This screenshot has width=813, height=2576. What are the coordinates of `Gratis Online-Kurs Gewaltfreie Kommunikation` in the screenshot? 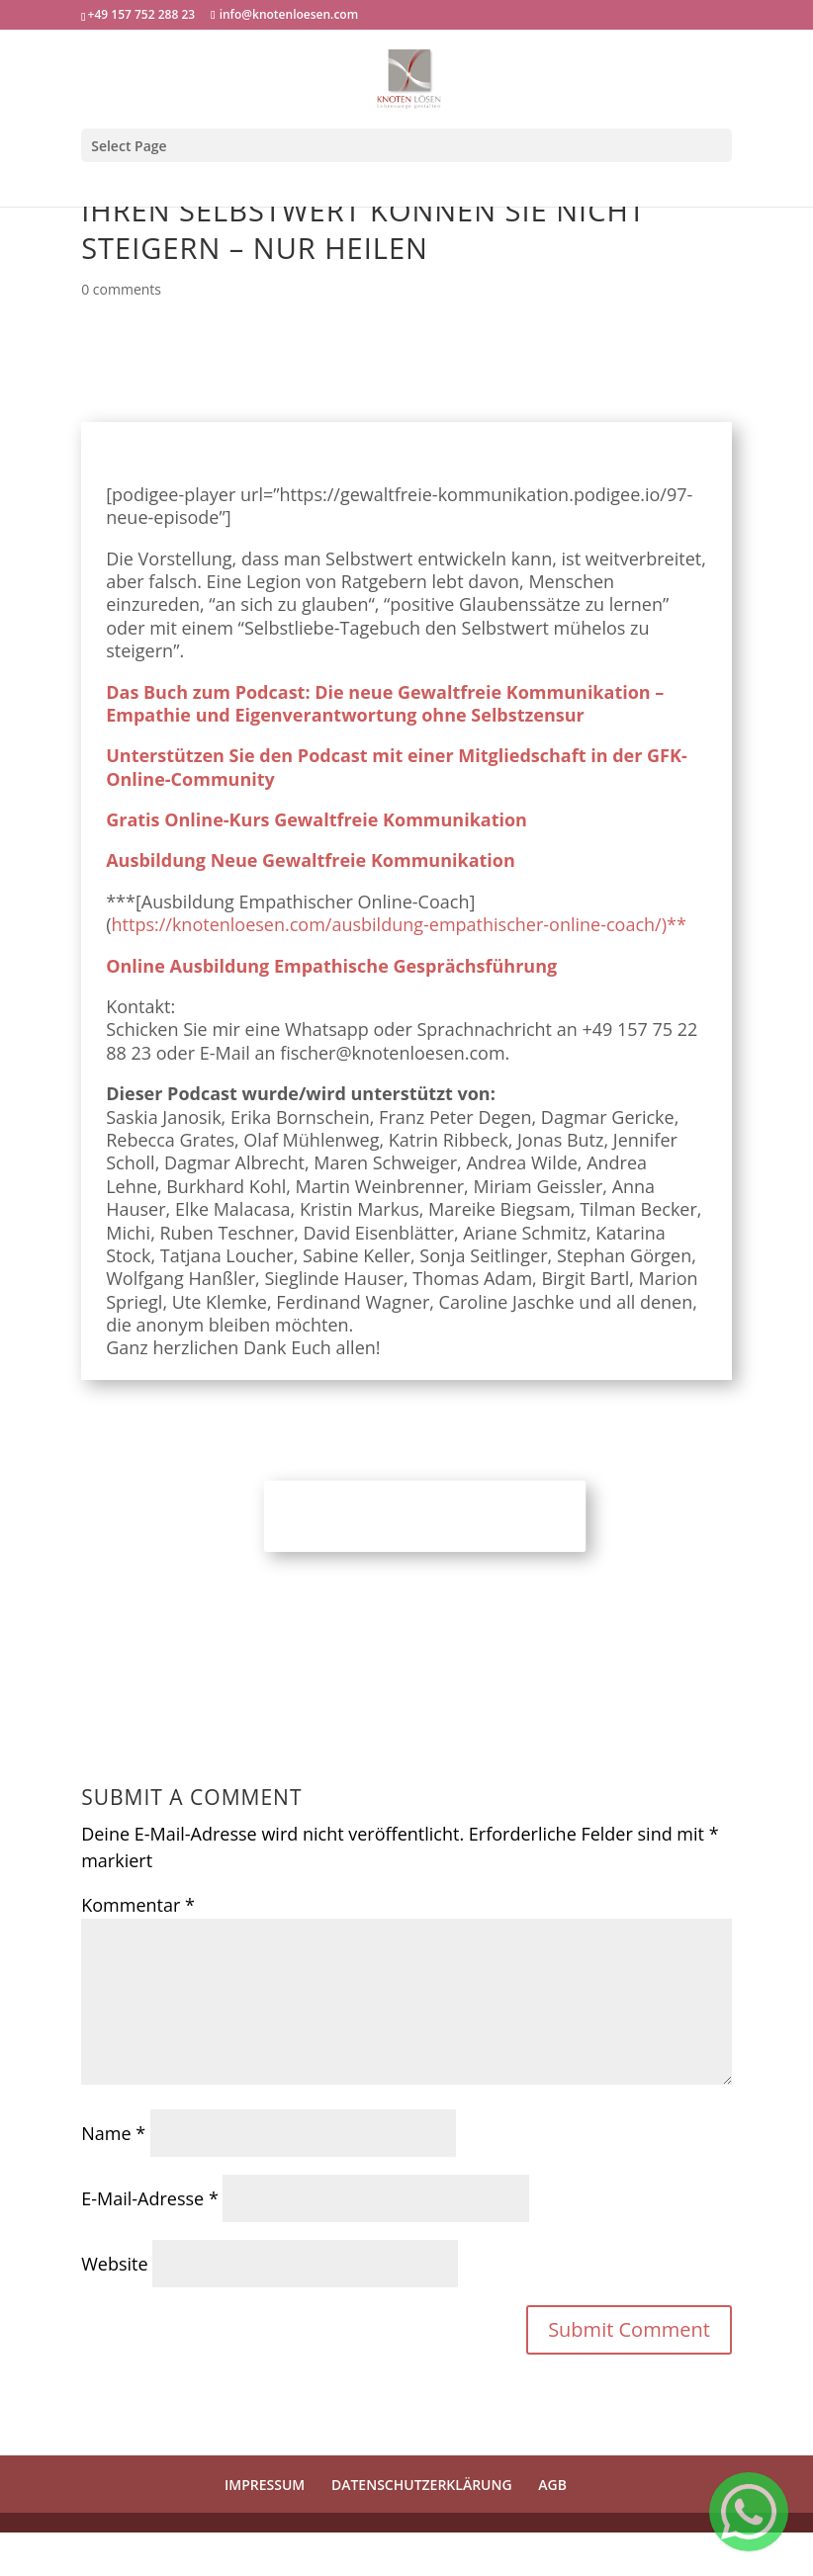 It's located at (316, 819).